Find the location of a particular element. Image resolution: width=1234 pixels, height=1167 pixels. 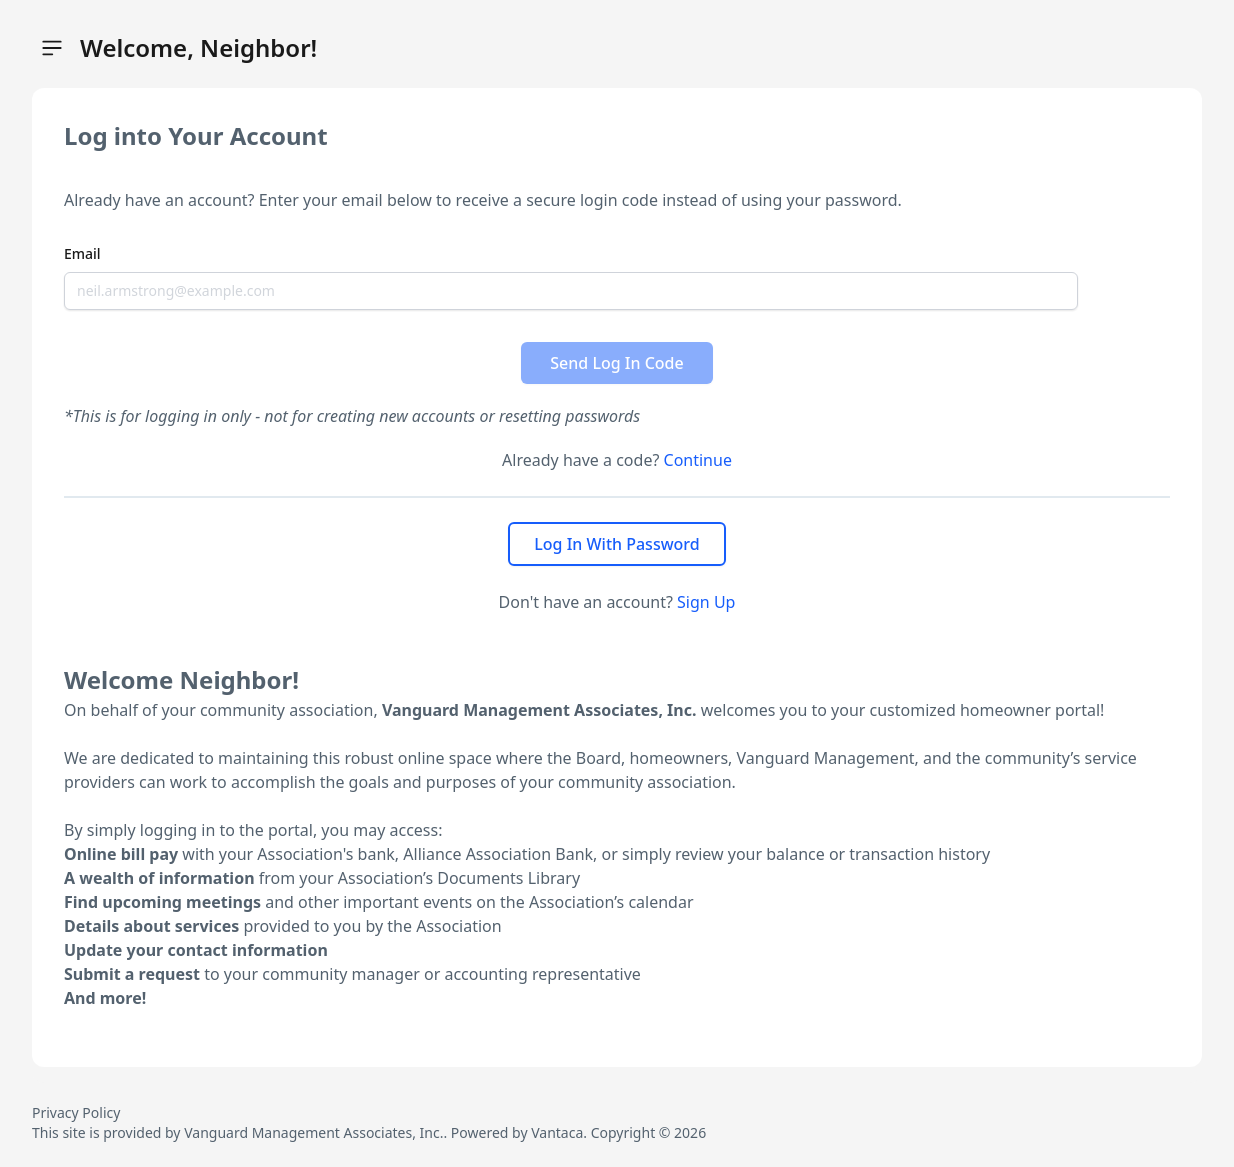

Continue is located at coordinates (698, 460).